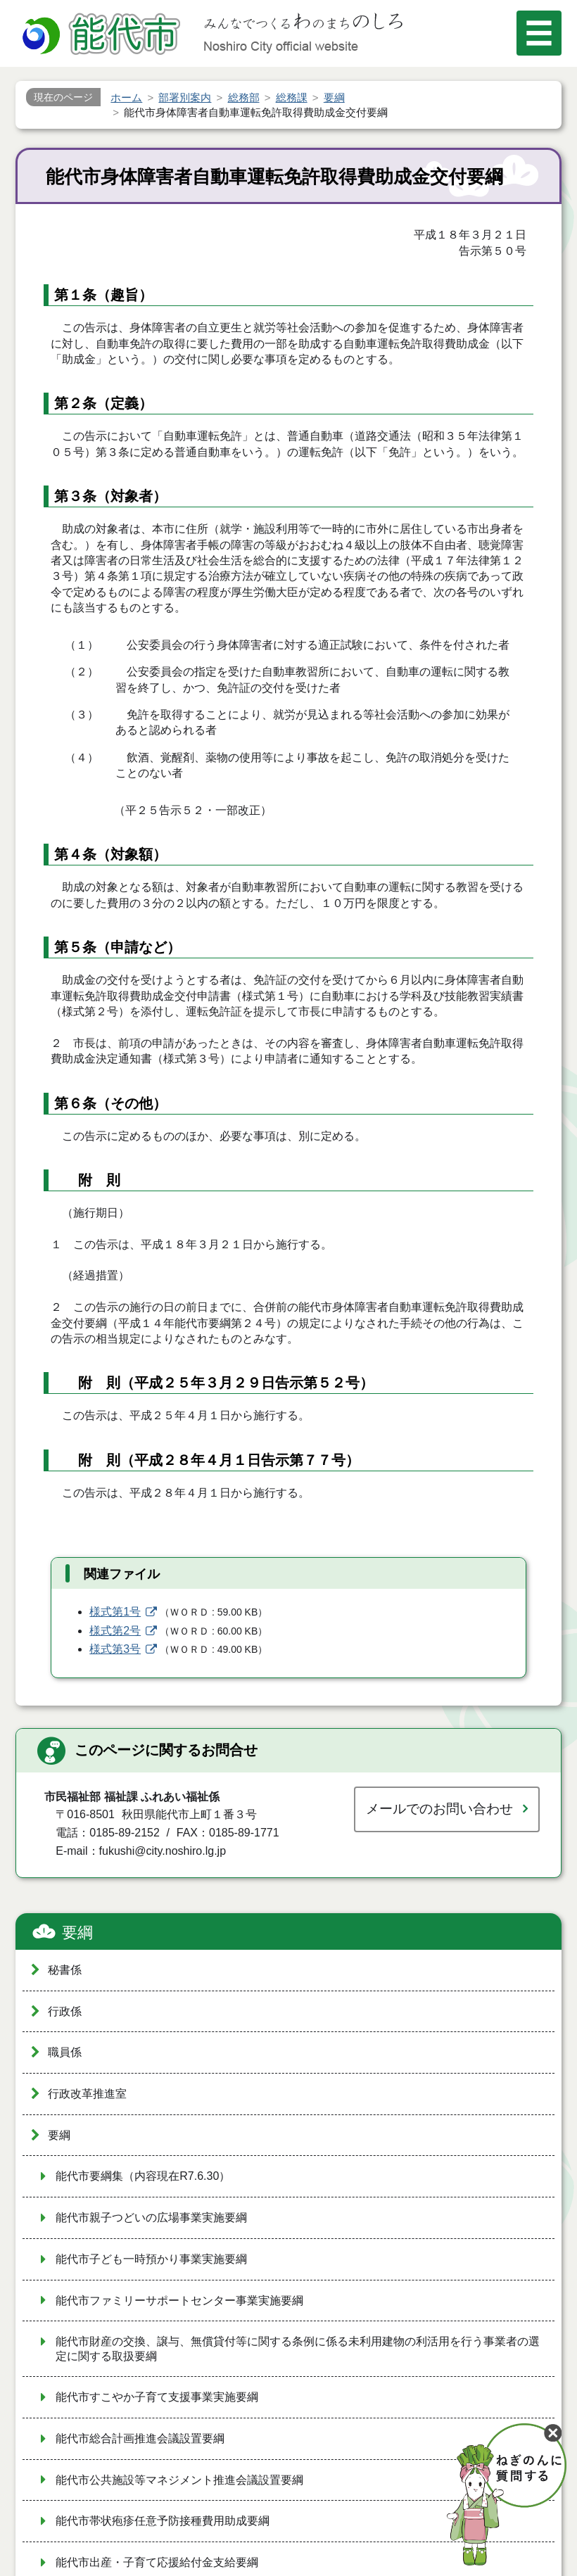  Describe the element at coordinates (179, 2480) in the screenshot. I see `能代市公共施設等マネジメント推進会議設置要綱` at that location.